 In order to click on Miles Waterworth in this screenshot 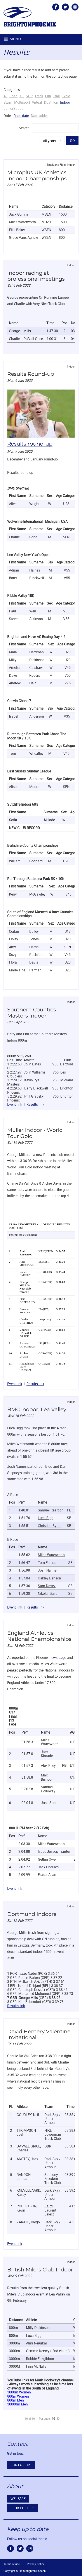, I will do `click(51, 1554)`.